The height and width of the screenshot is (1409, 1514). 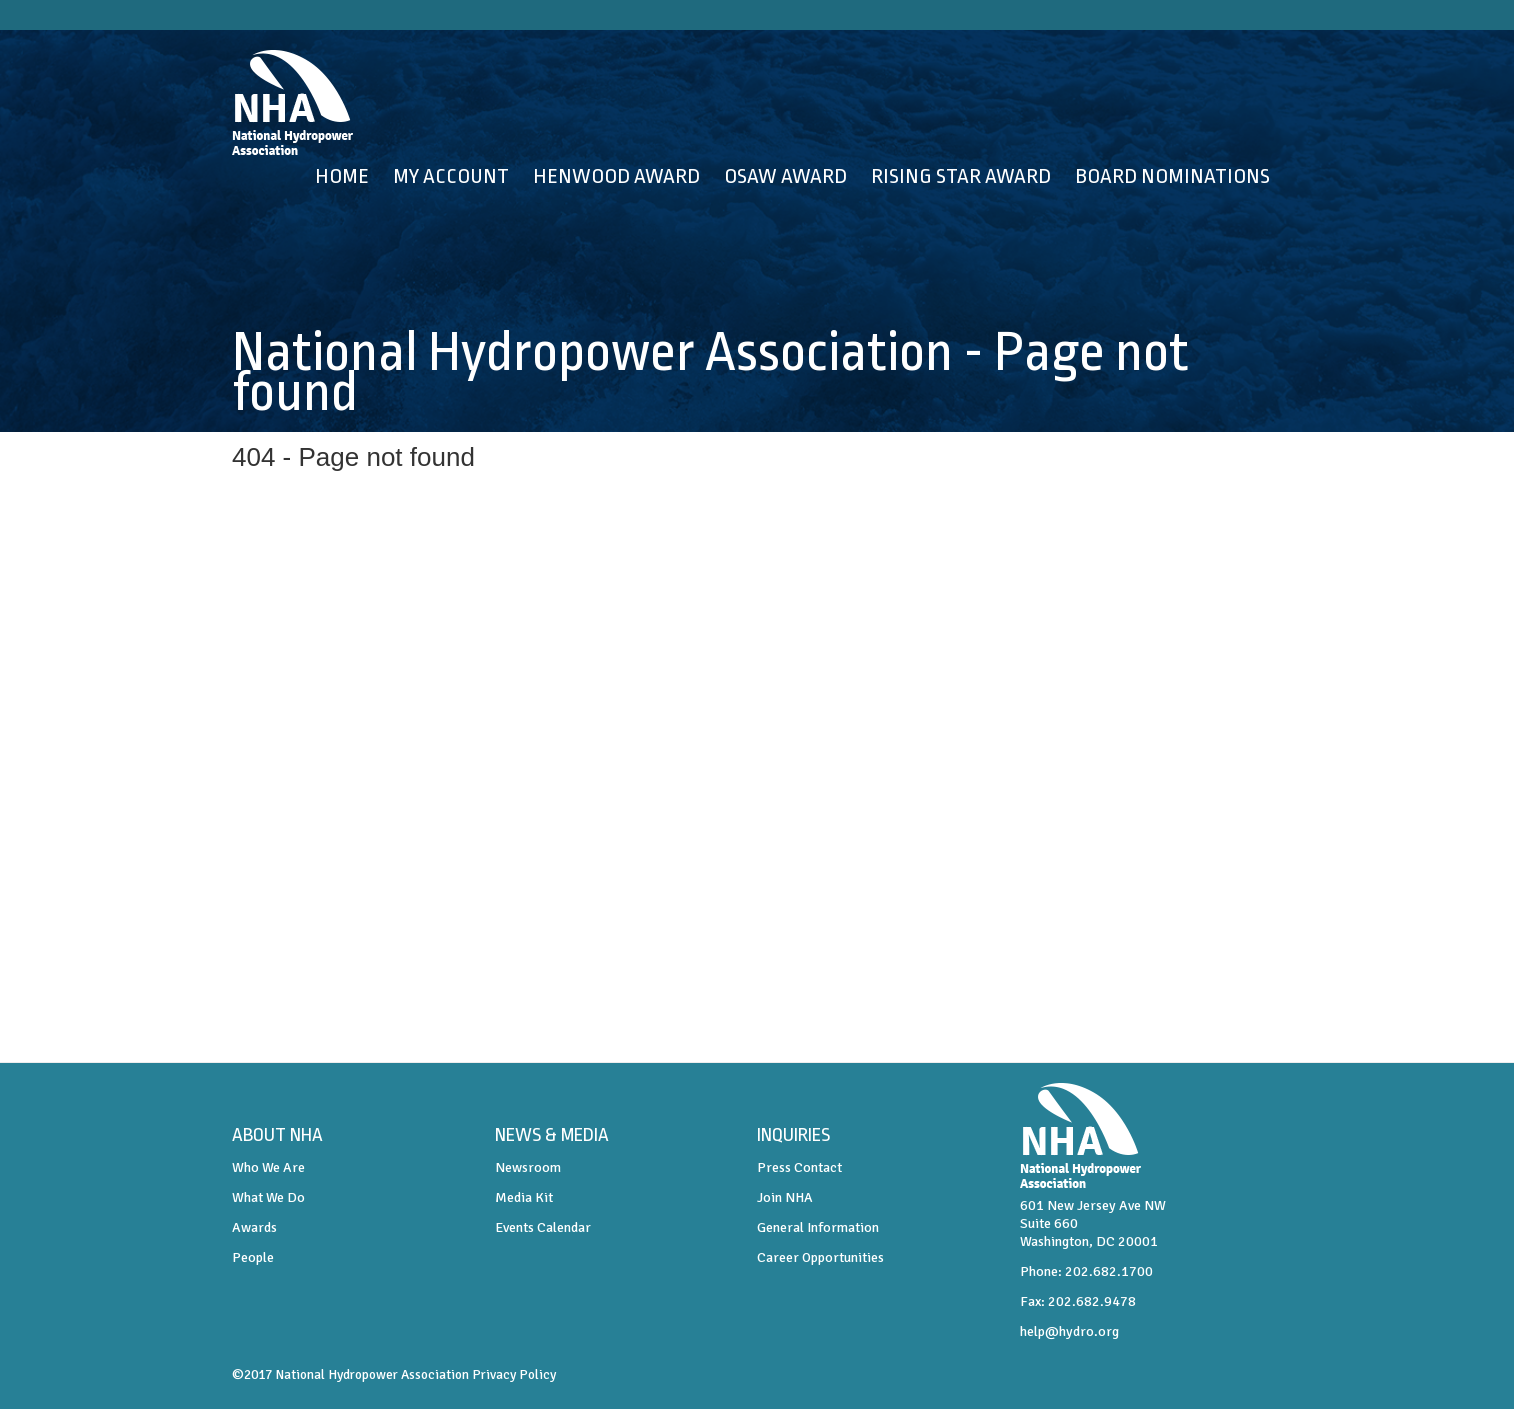 I want to click on My Account, so click(x=451, y=176).